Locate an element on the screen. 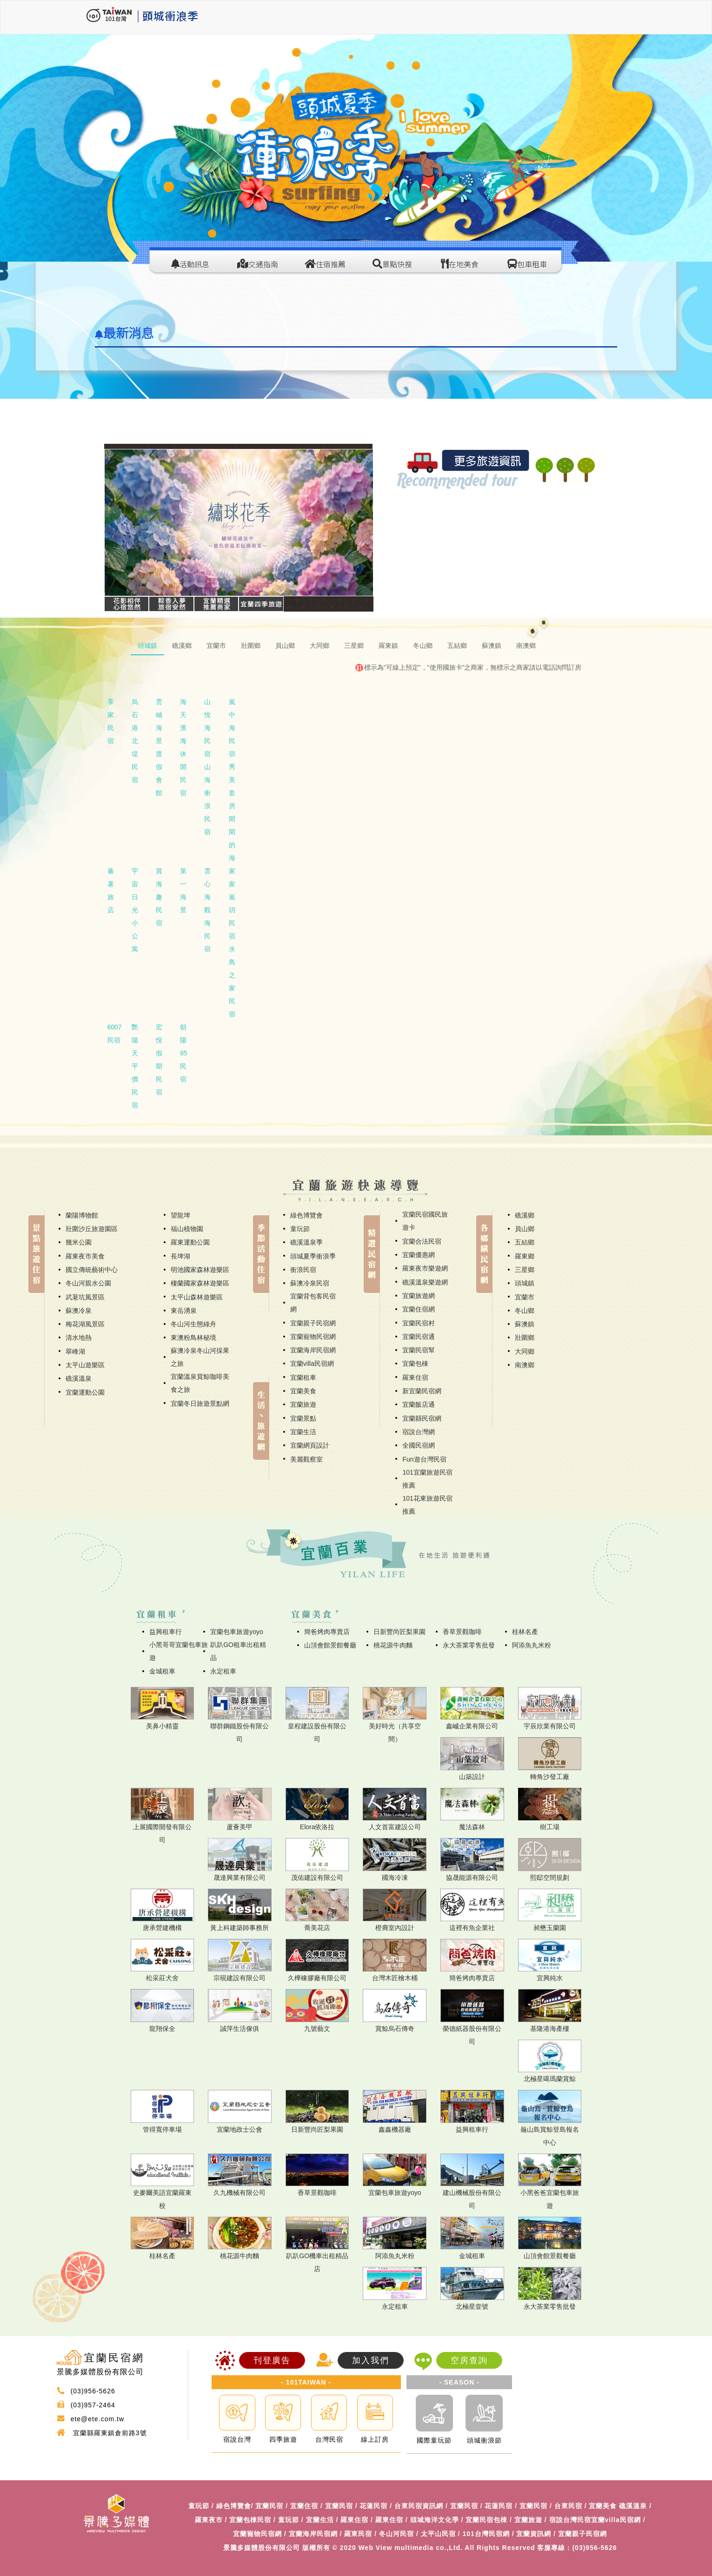 The image size is (712, 2576). 101花東旅遊民宿推薦 is located at coordinates (427, 1505).